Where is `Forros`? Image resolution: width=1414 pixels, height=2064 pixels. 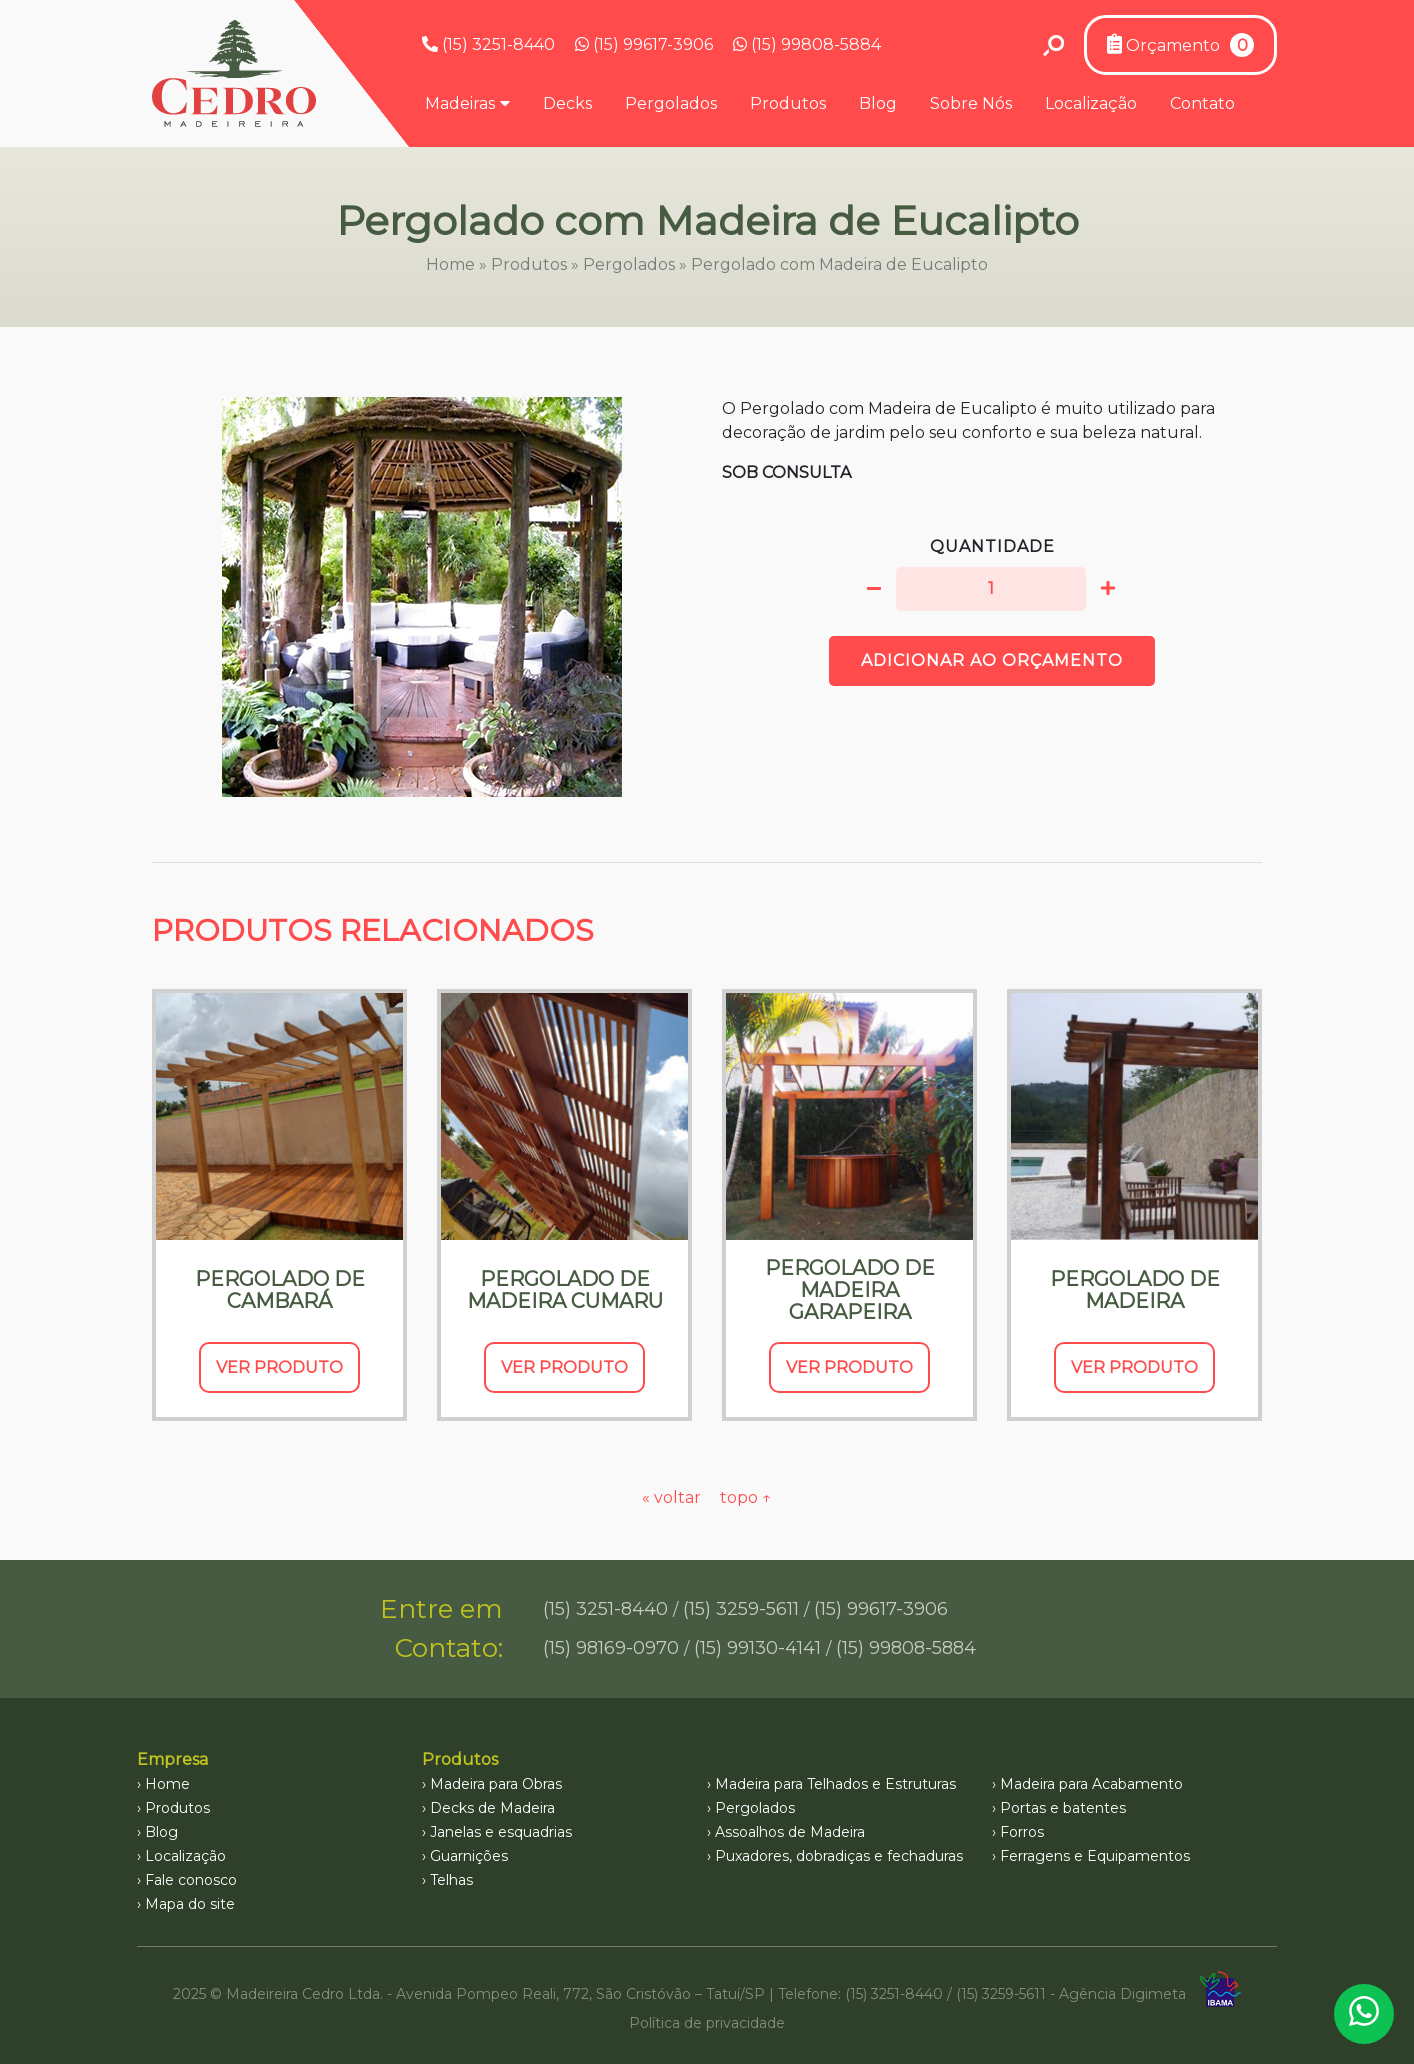
Forros is located at coordinates (1022, 1832).